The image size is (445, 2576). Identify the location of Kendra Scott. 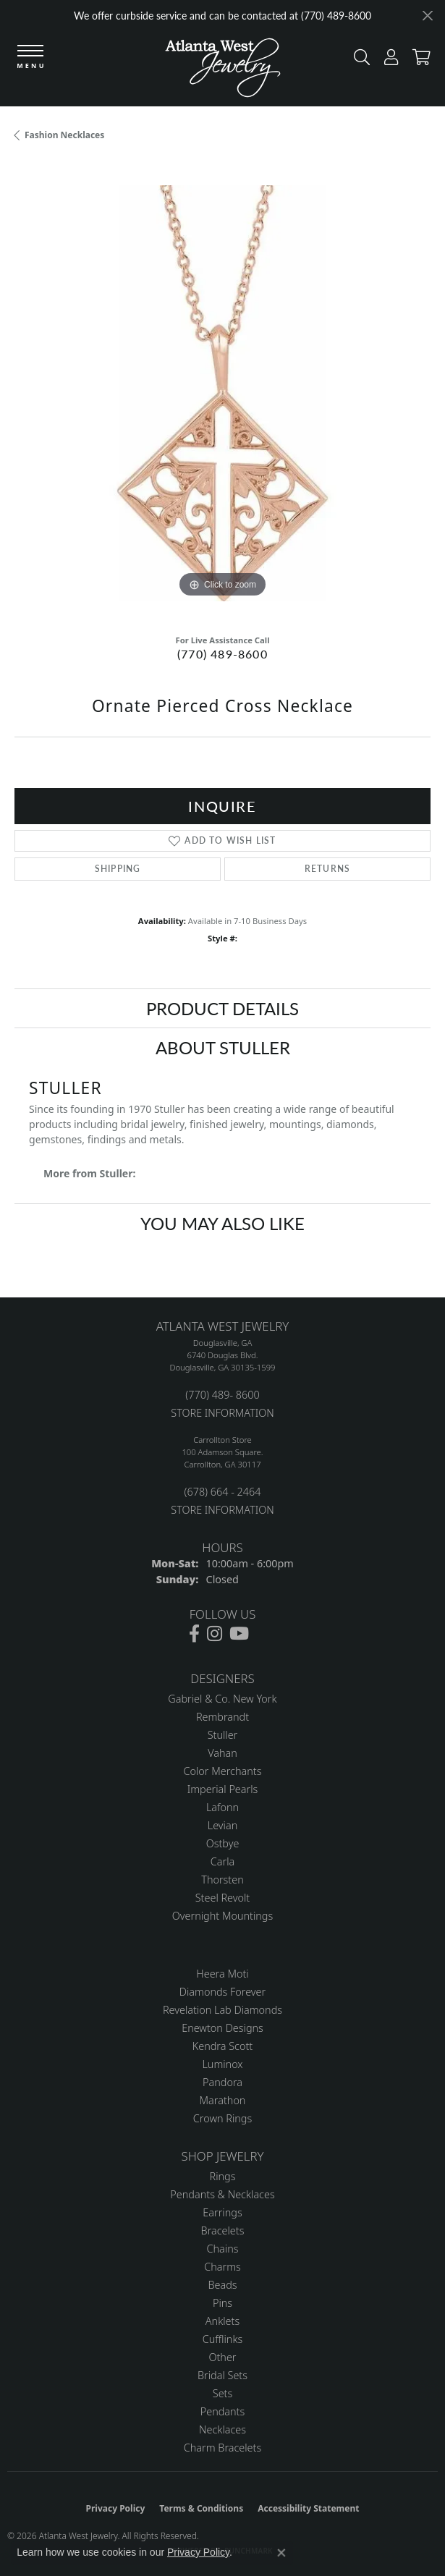
(222, 2046).